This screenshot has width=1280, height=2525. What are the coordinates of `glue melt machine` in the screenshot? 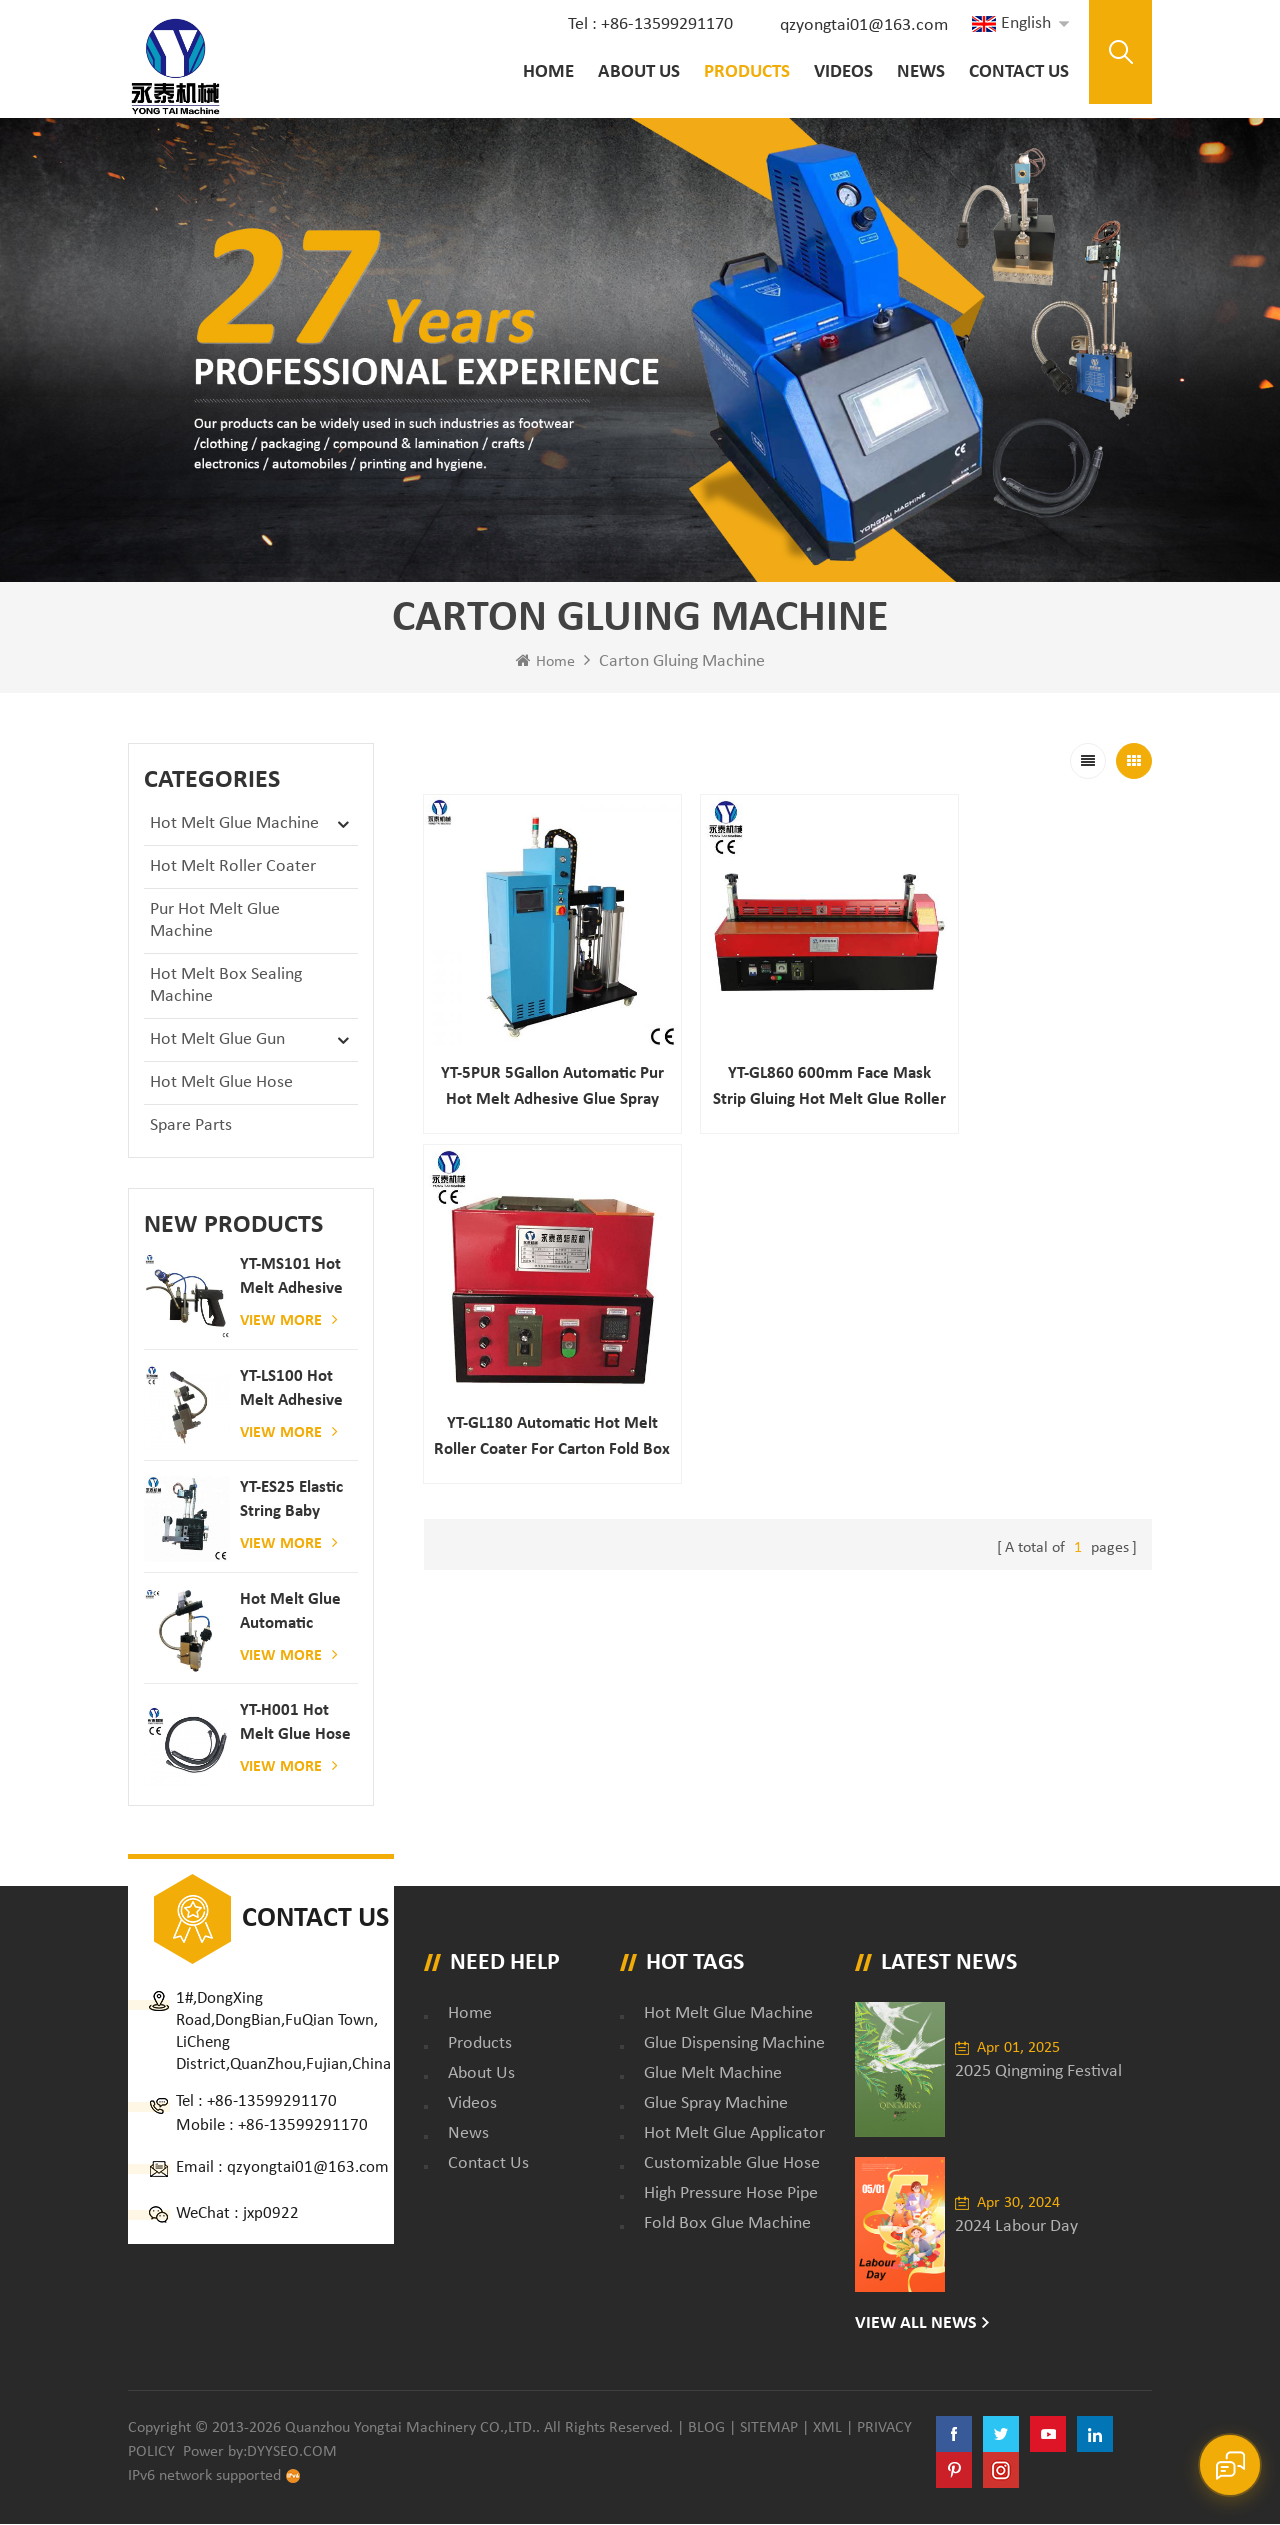 It's located at (713, 2074).